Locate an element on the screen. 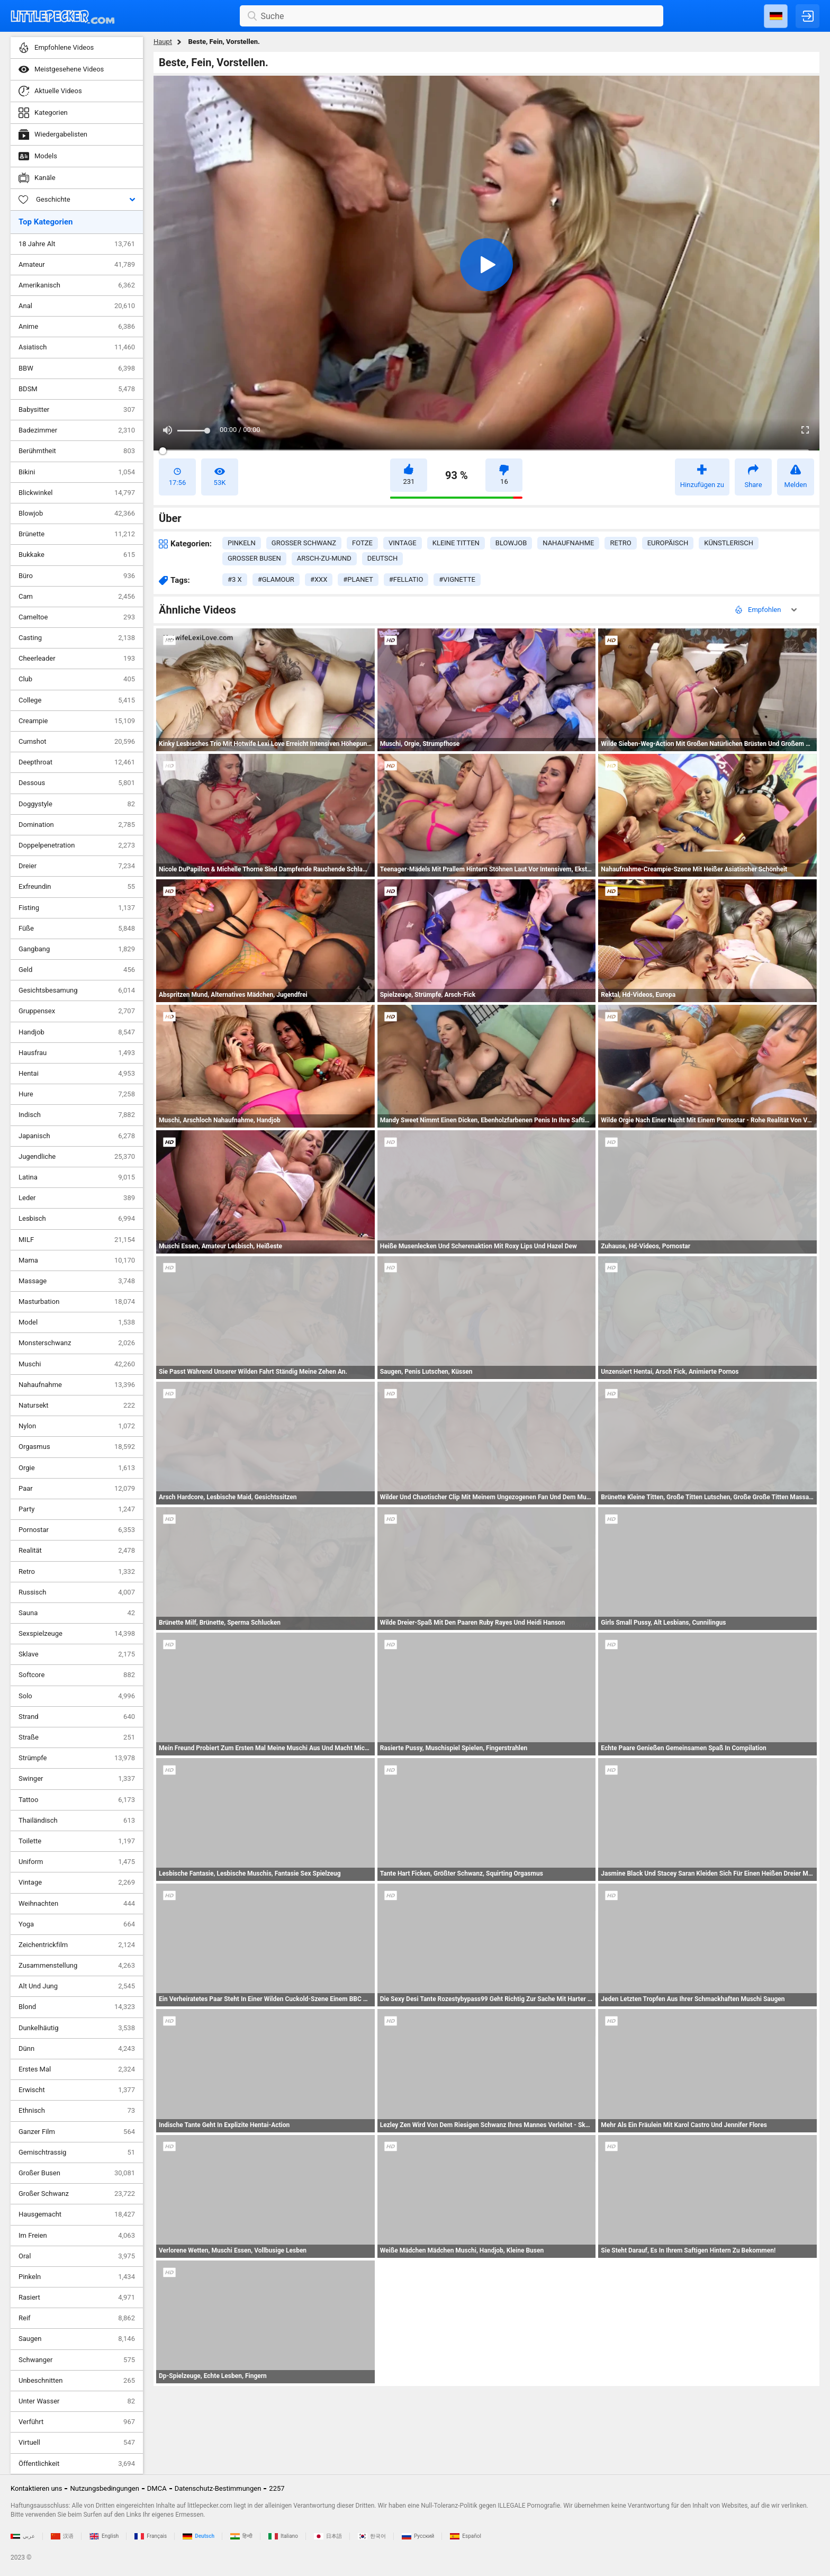  Anime is located at coordinates (77, 326).